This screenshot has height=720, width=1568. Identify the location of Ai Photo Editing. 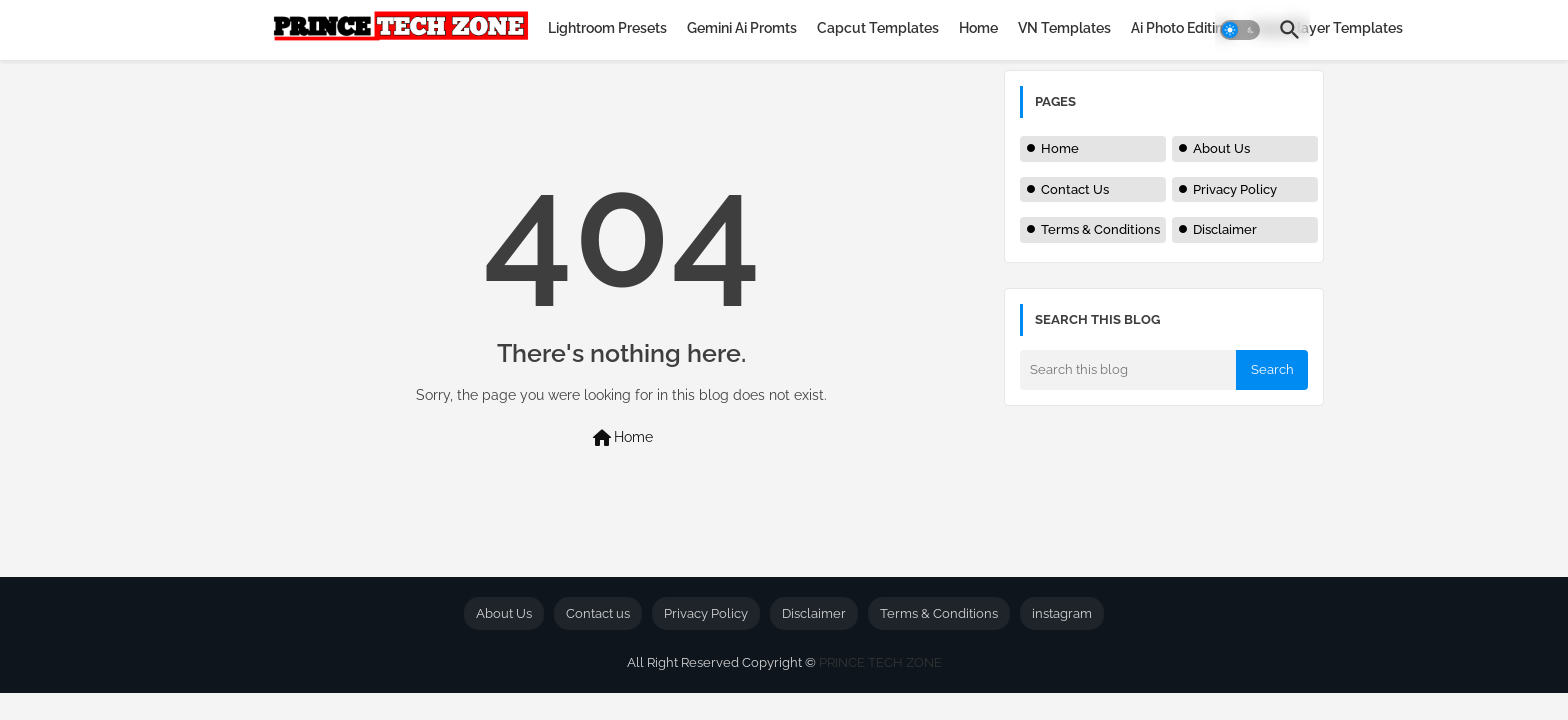
(1181, 28).